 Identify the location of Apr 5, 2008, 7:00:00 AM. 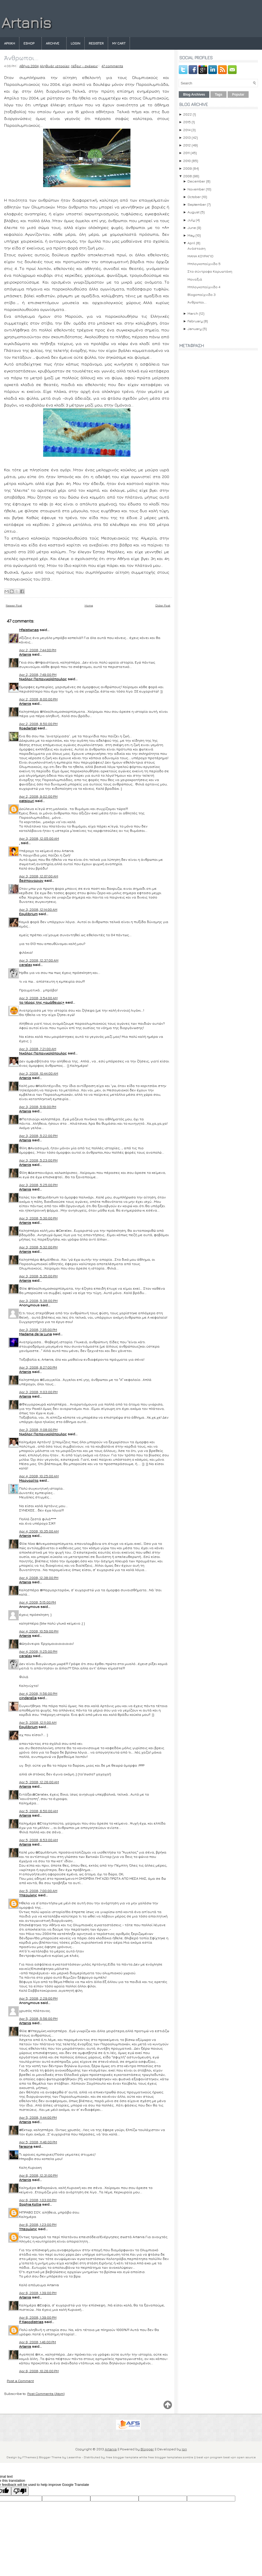
(38, 1890).